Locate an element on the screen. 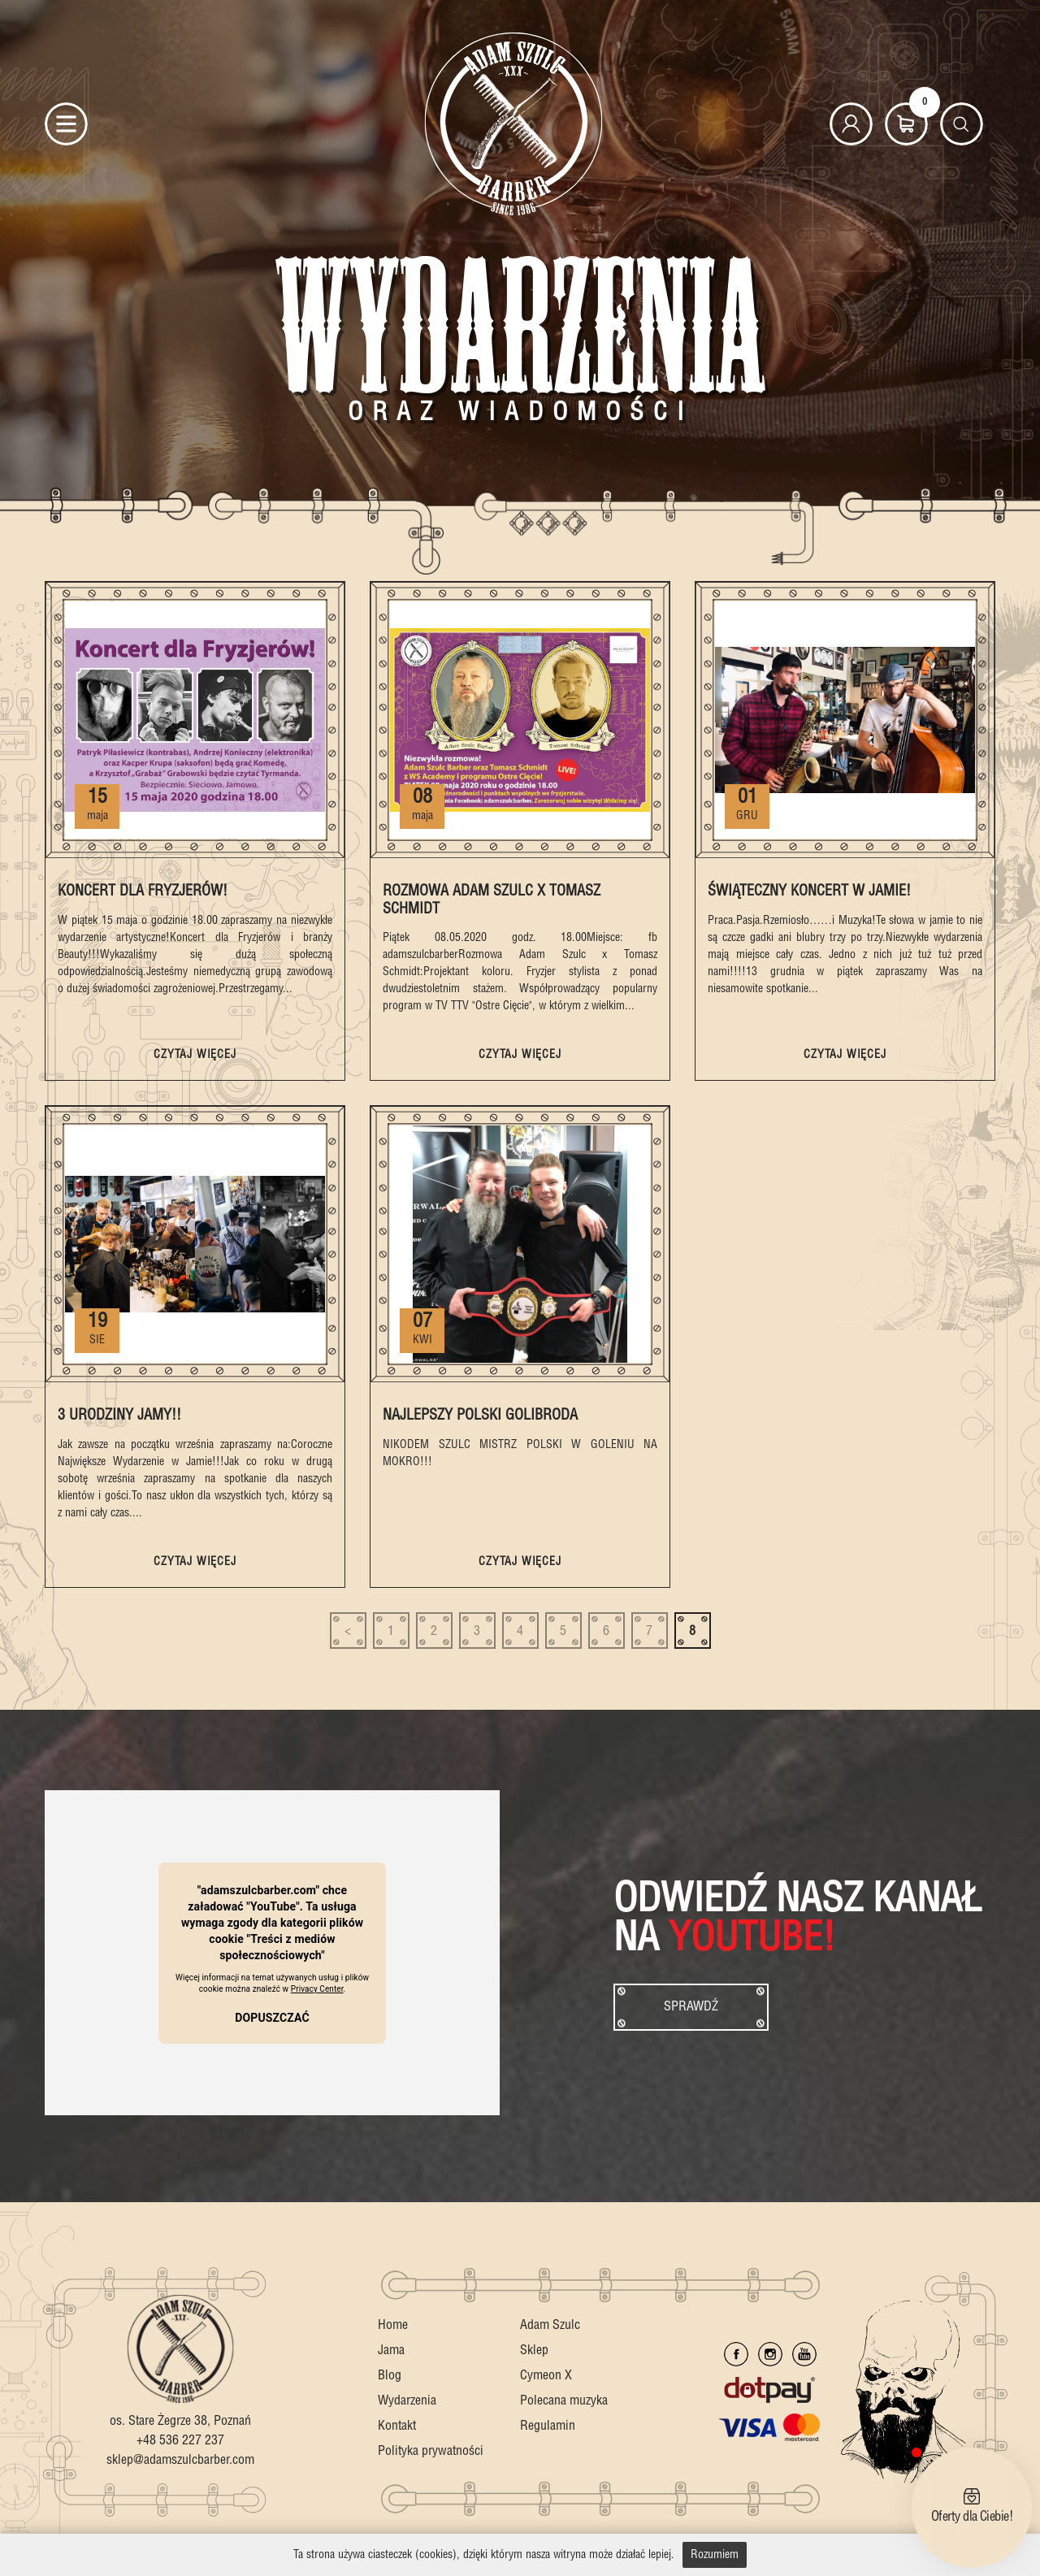  Kontakt is located at coordinates (397, 2426).